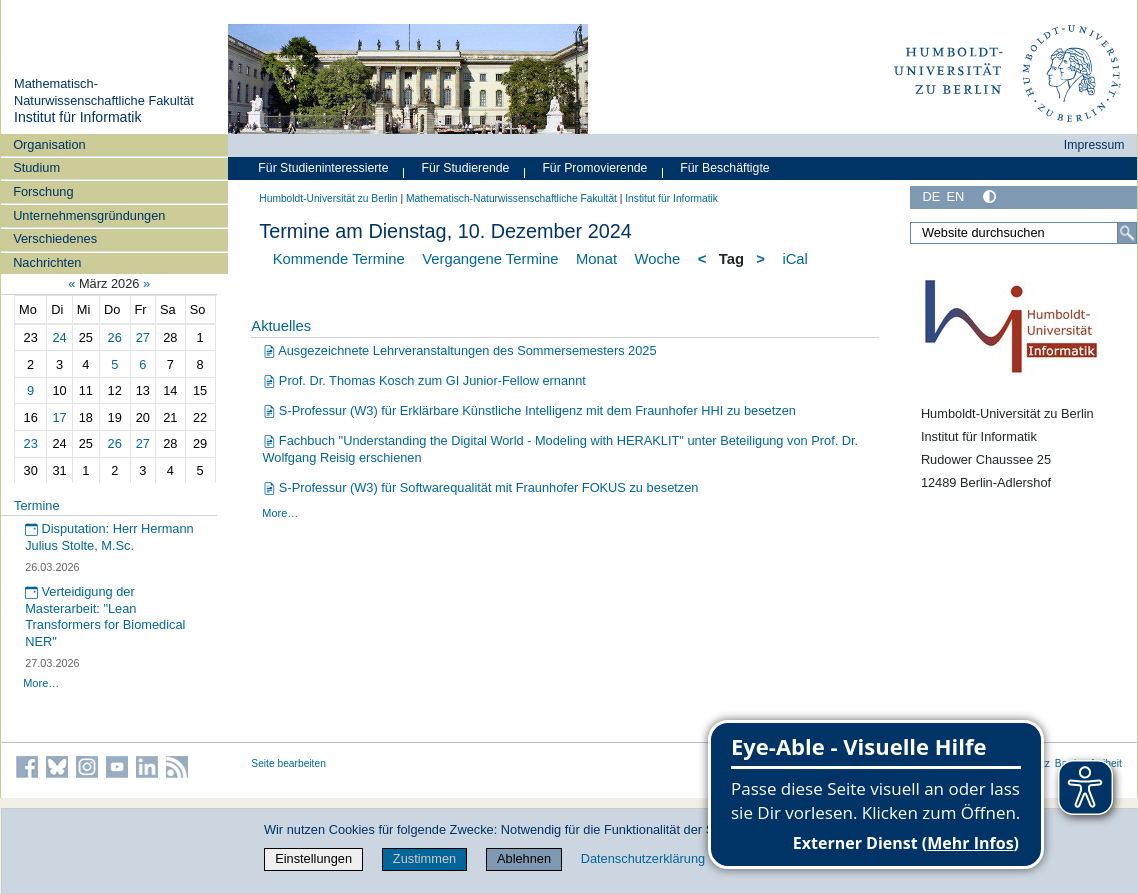 Image resolution: width=1138 pixels, height=894 pixels. Describe the element at coordinates (105, 616) in the screenshot. I see `Verteidigung der Masterarbeit: "Lean Transformers for Biomedical NER"` at that location.